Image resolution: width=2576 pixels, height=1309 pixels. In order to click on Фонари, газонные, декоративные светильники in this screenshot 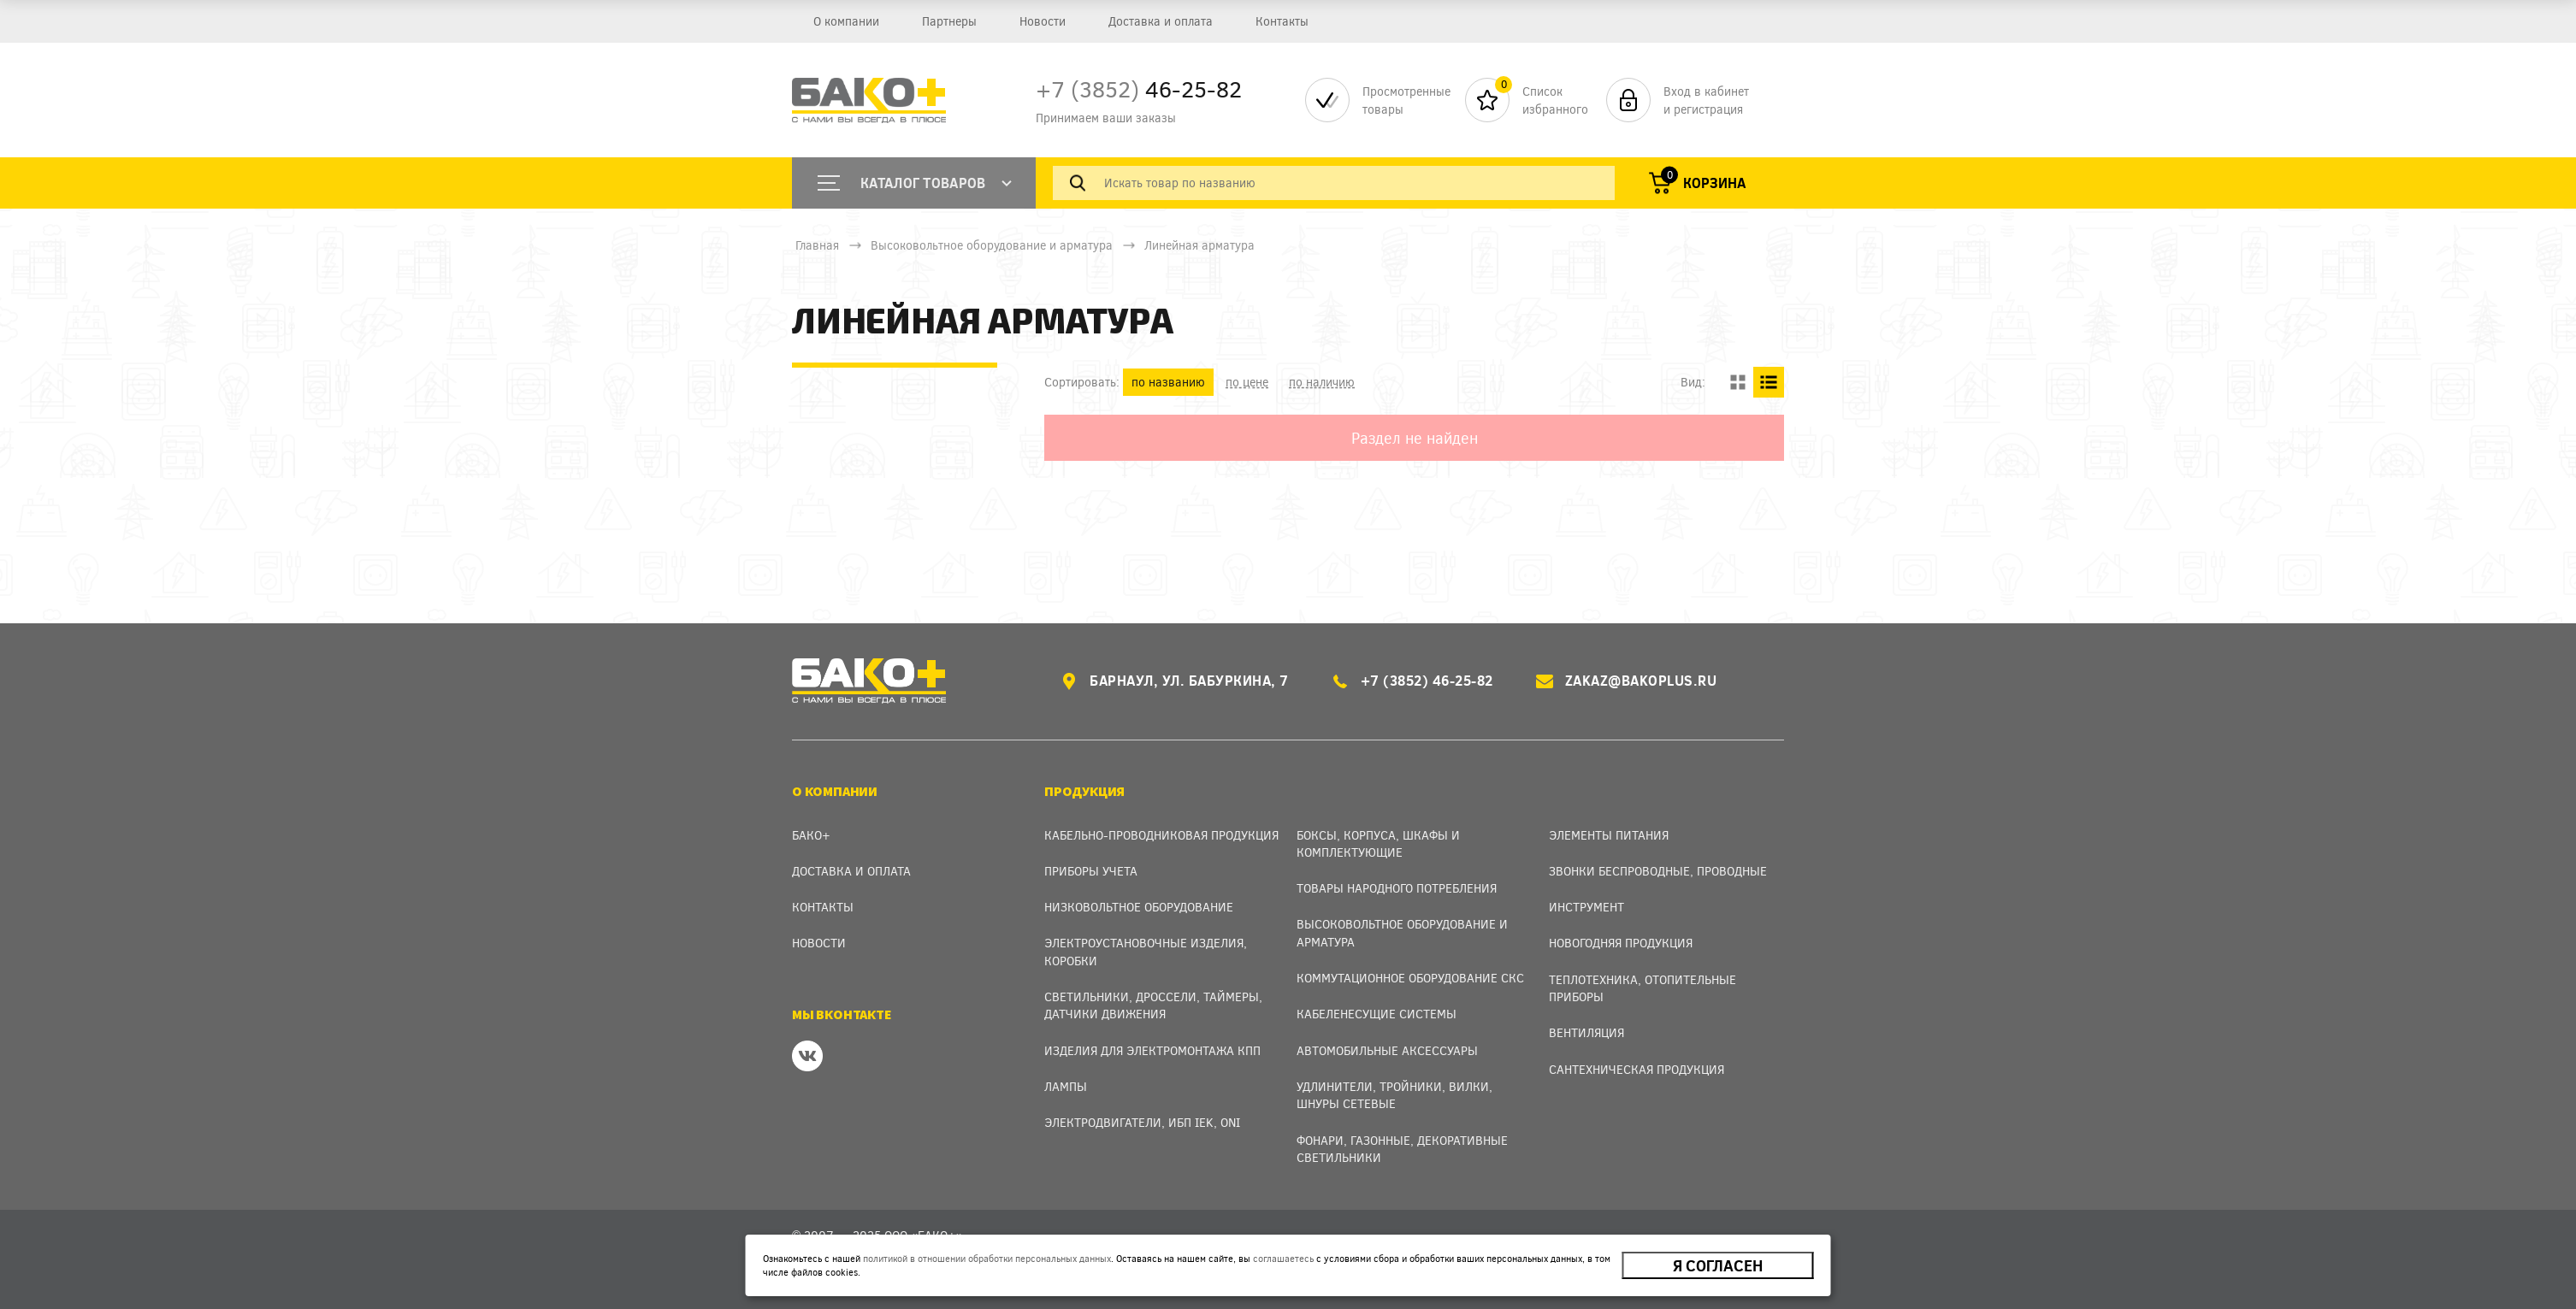, I will do `click(1402, 1148)`.